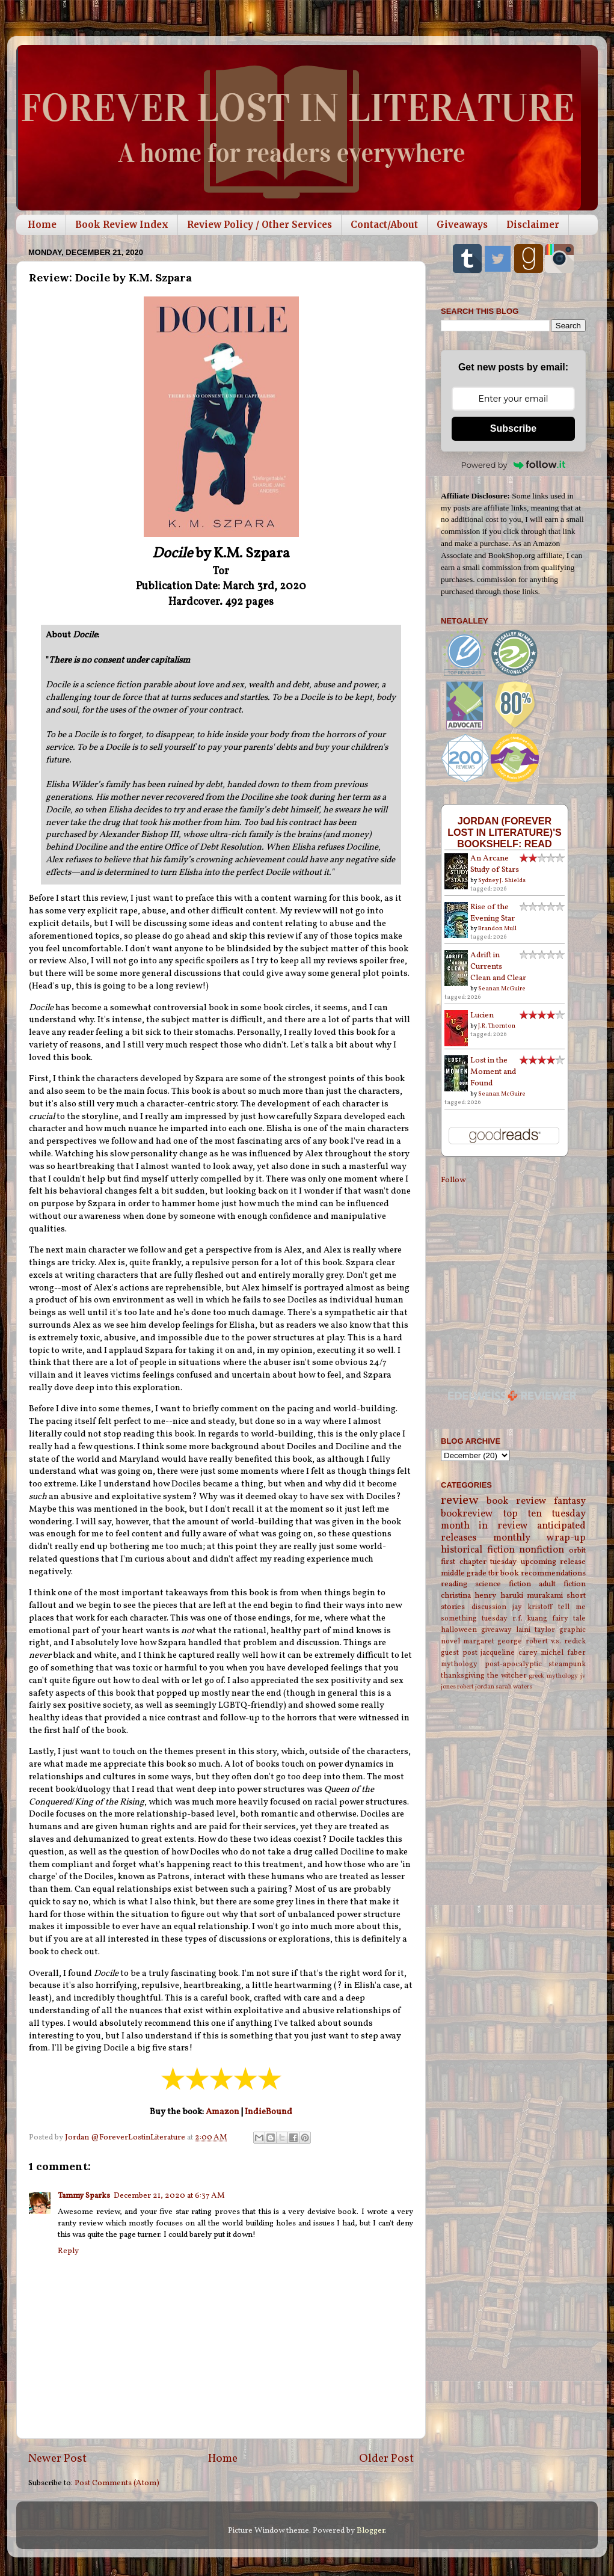 The width and height of the screenshot is (614, 2576). What do you see at coordinates (497, 928) in the screenshot?
I see `Brandon Mull` at bounding box center [497, 928].